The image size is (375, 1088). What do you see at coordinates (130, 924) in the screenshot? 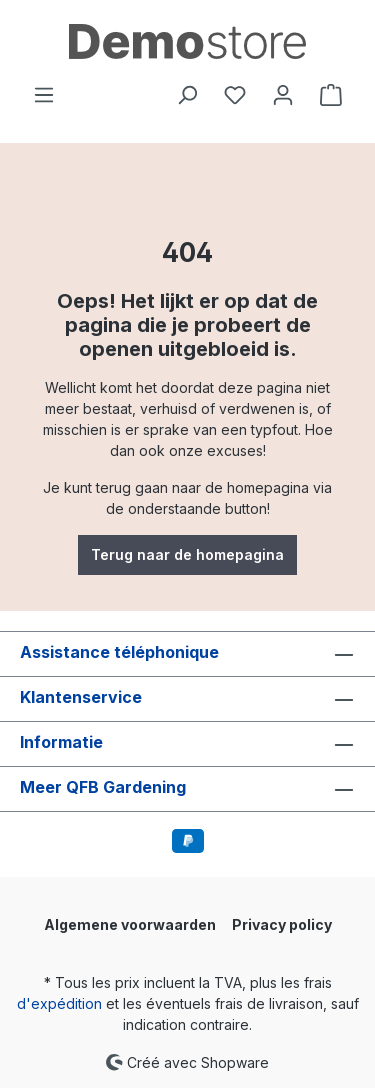
I see `Algemene voorwaarden` at bounding box center [130, 924].